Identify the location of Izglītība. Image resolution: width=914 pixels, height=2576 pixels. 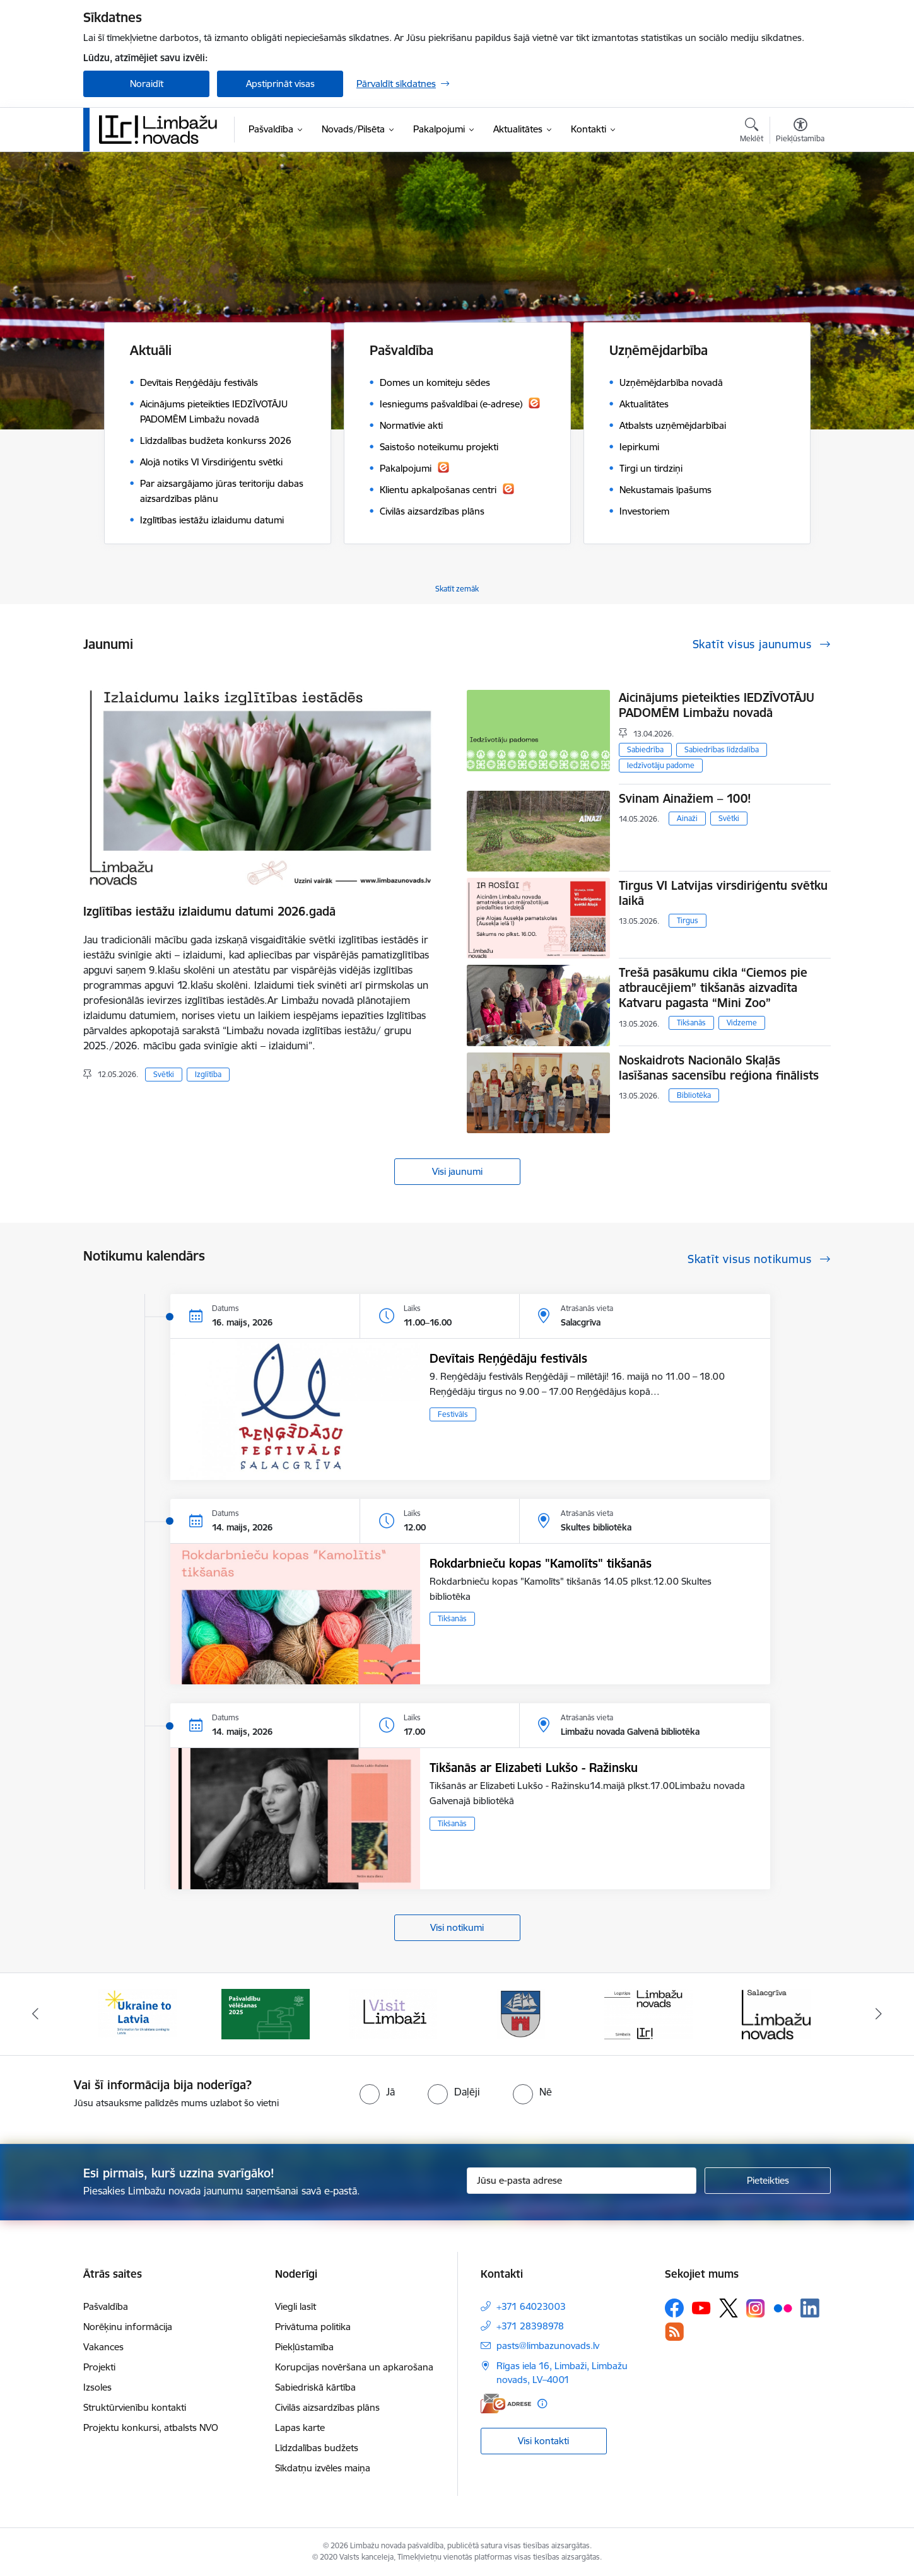
(208, 1074).